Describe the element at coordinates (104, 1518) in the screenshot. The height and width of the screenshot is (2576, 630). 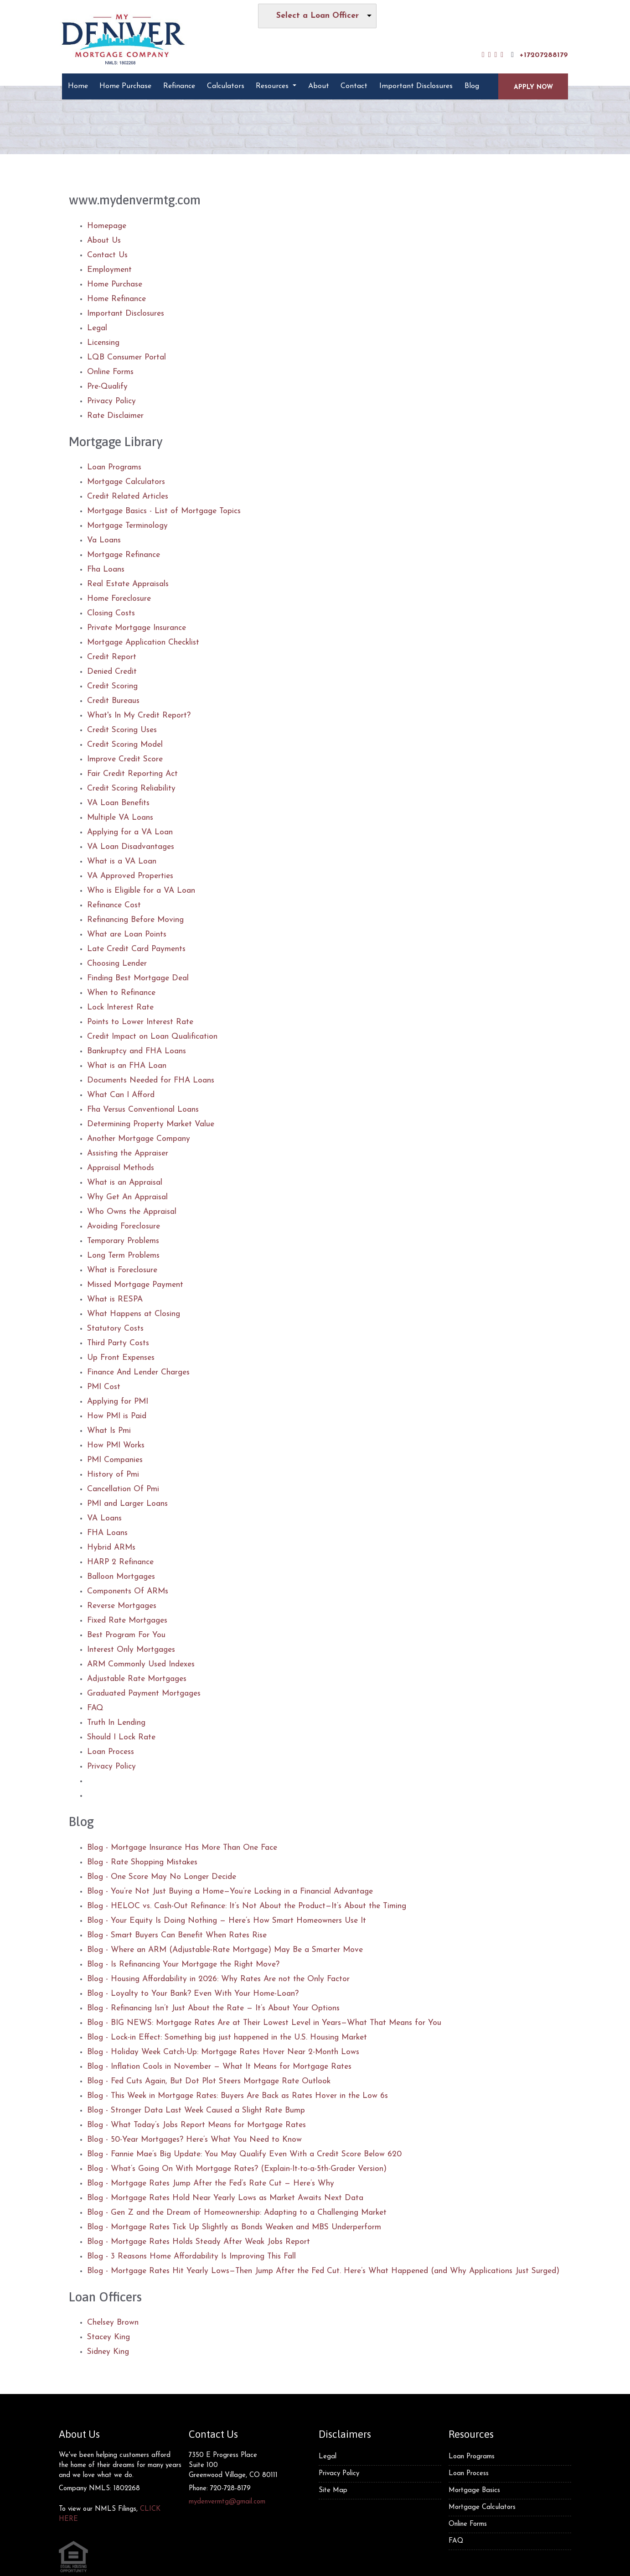
I see `VA Loans` at that location.